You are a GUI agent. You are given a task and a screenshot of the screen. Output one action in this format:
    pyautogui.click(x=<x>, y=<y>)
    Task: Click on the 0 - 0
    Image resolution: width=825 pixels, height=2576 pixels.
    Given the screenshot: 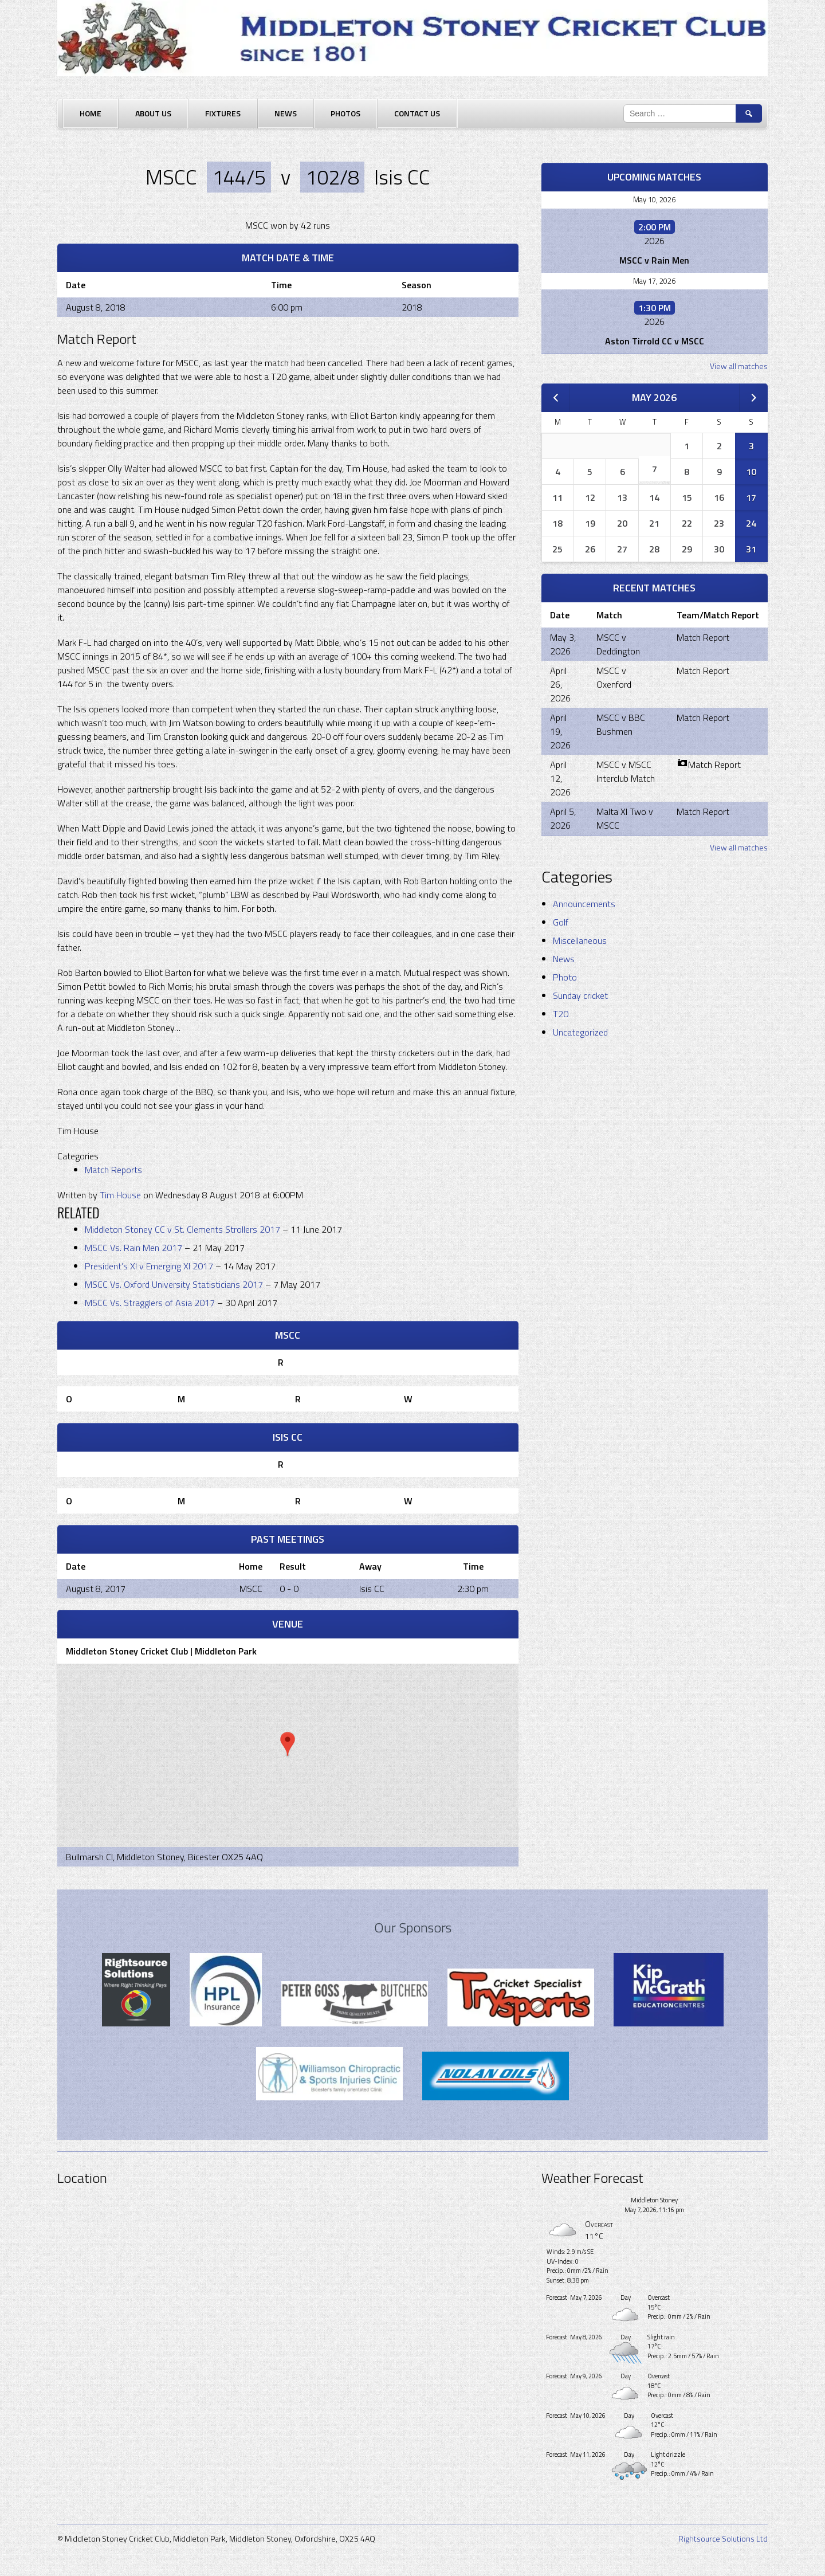 What is the action you would take?
    pyautogui.click(x=289, y=1588)
    